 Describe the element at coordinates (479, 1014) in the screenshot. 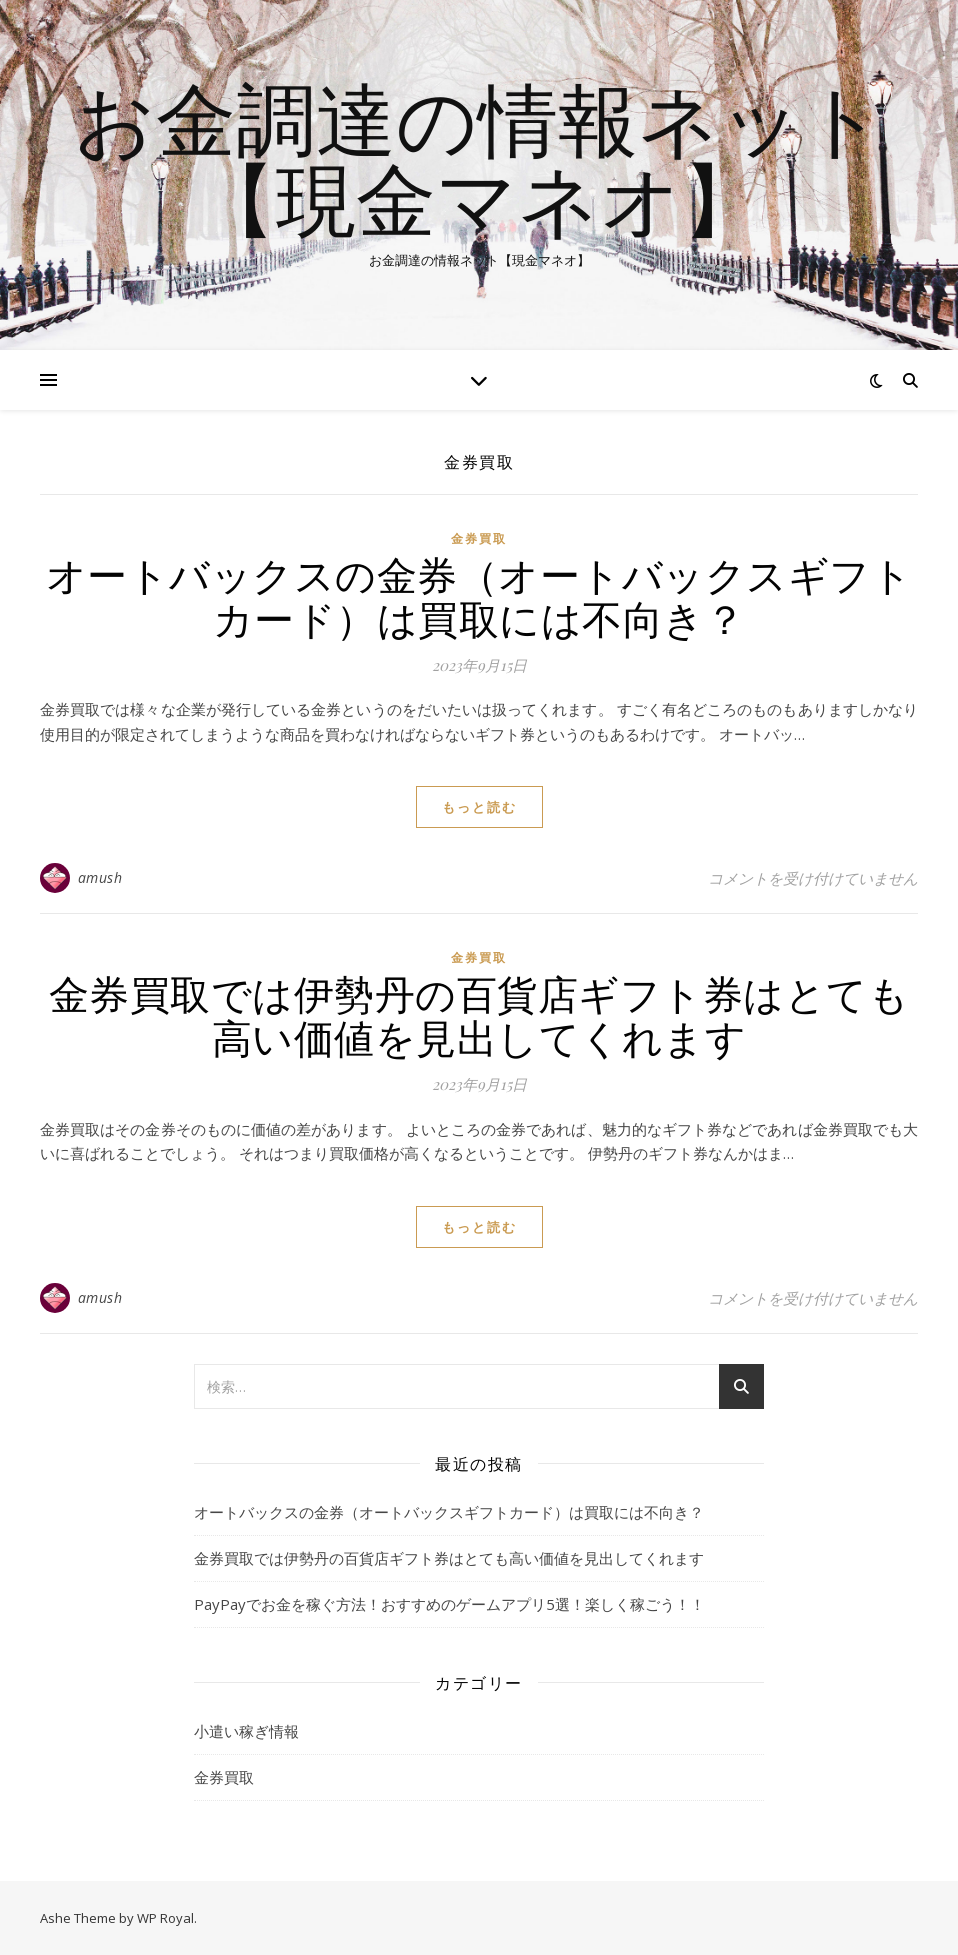

I see `金券買取では伊勢丹の百貨店ギフト券はとても高い価値を見出してくれます` at that location.